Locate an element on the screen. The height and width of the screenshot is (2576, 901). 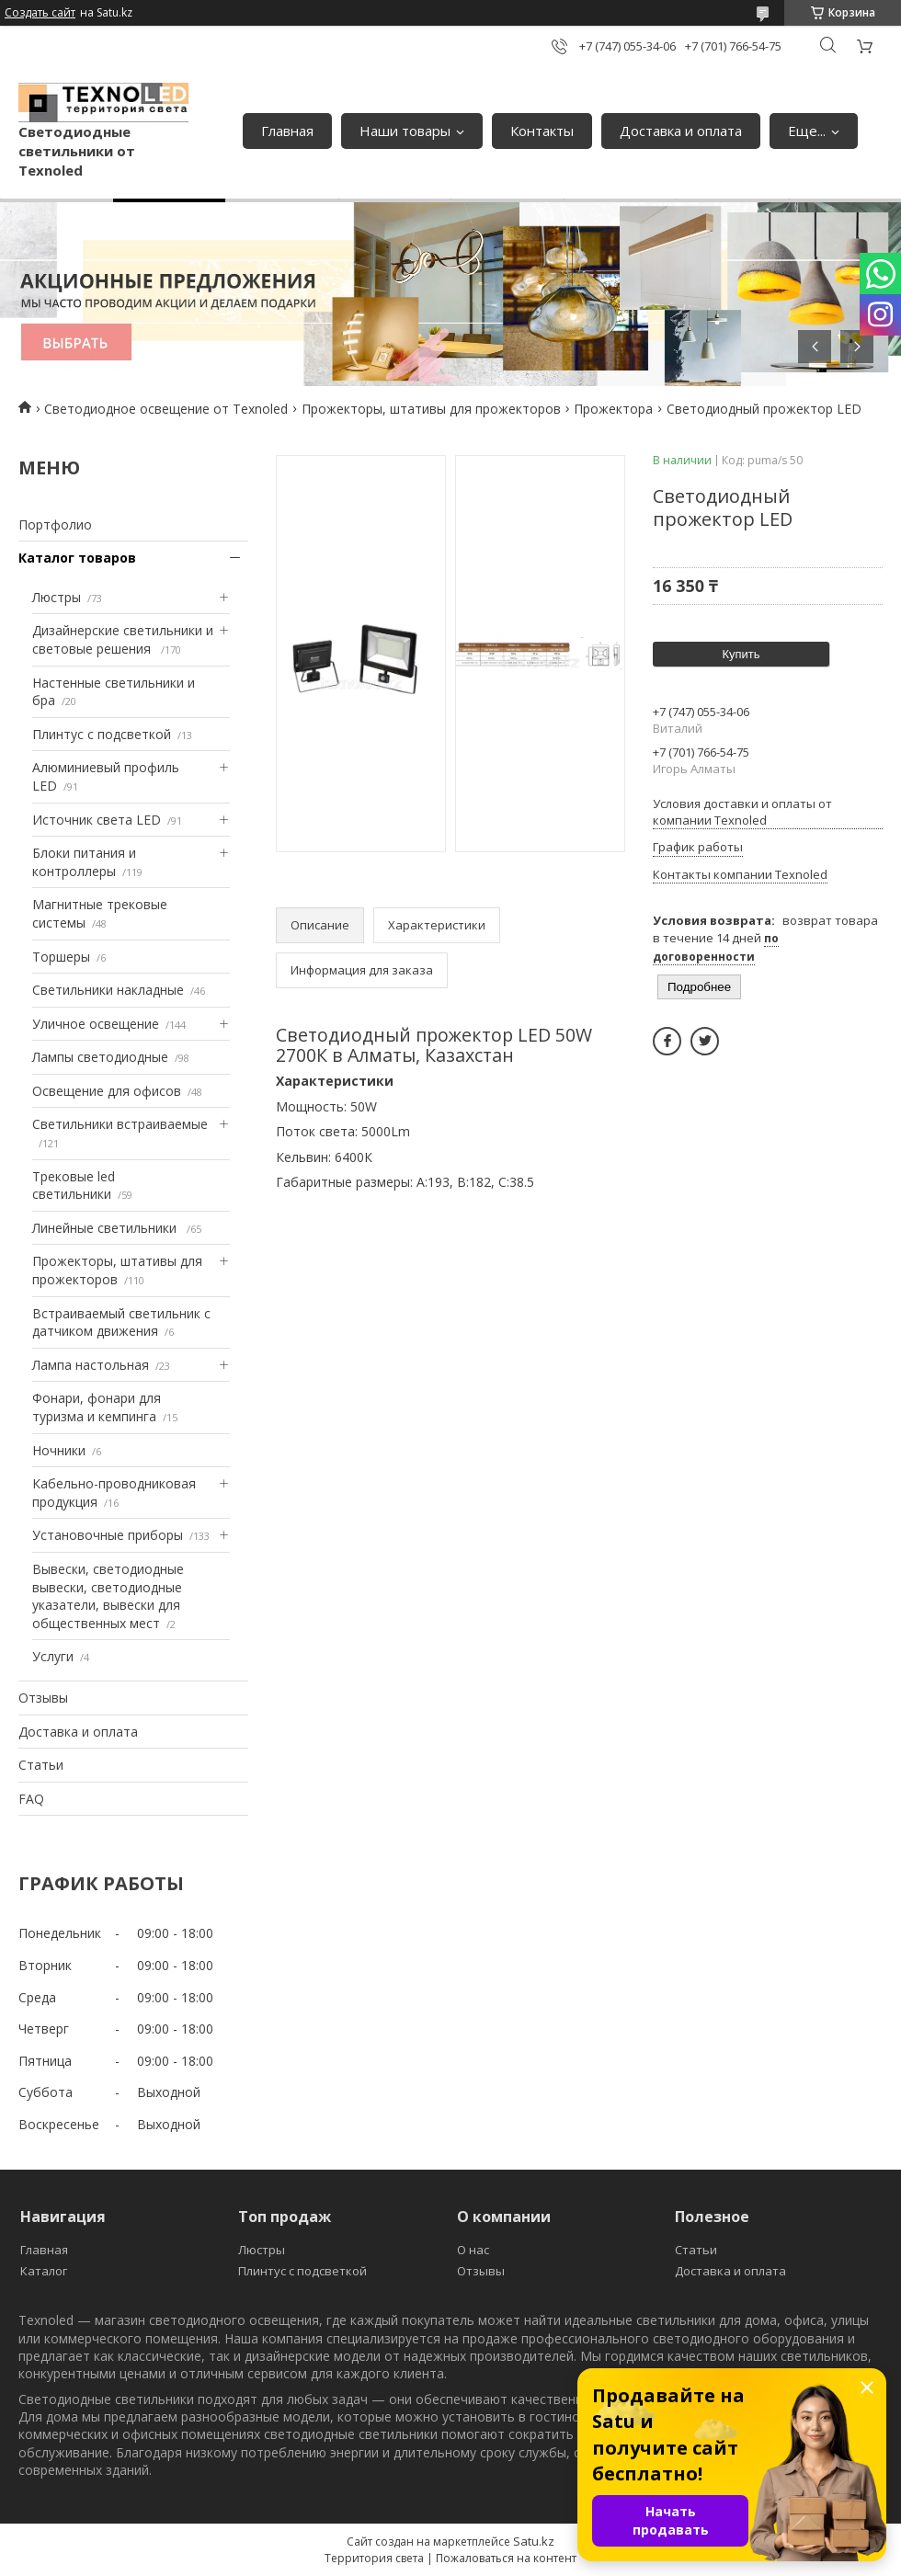
Светильники встраиваемые is located at coordinates (120, 1124).